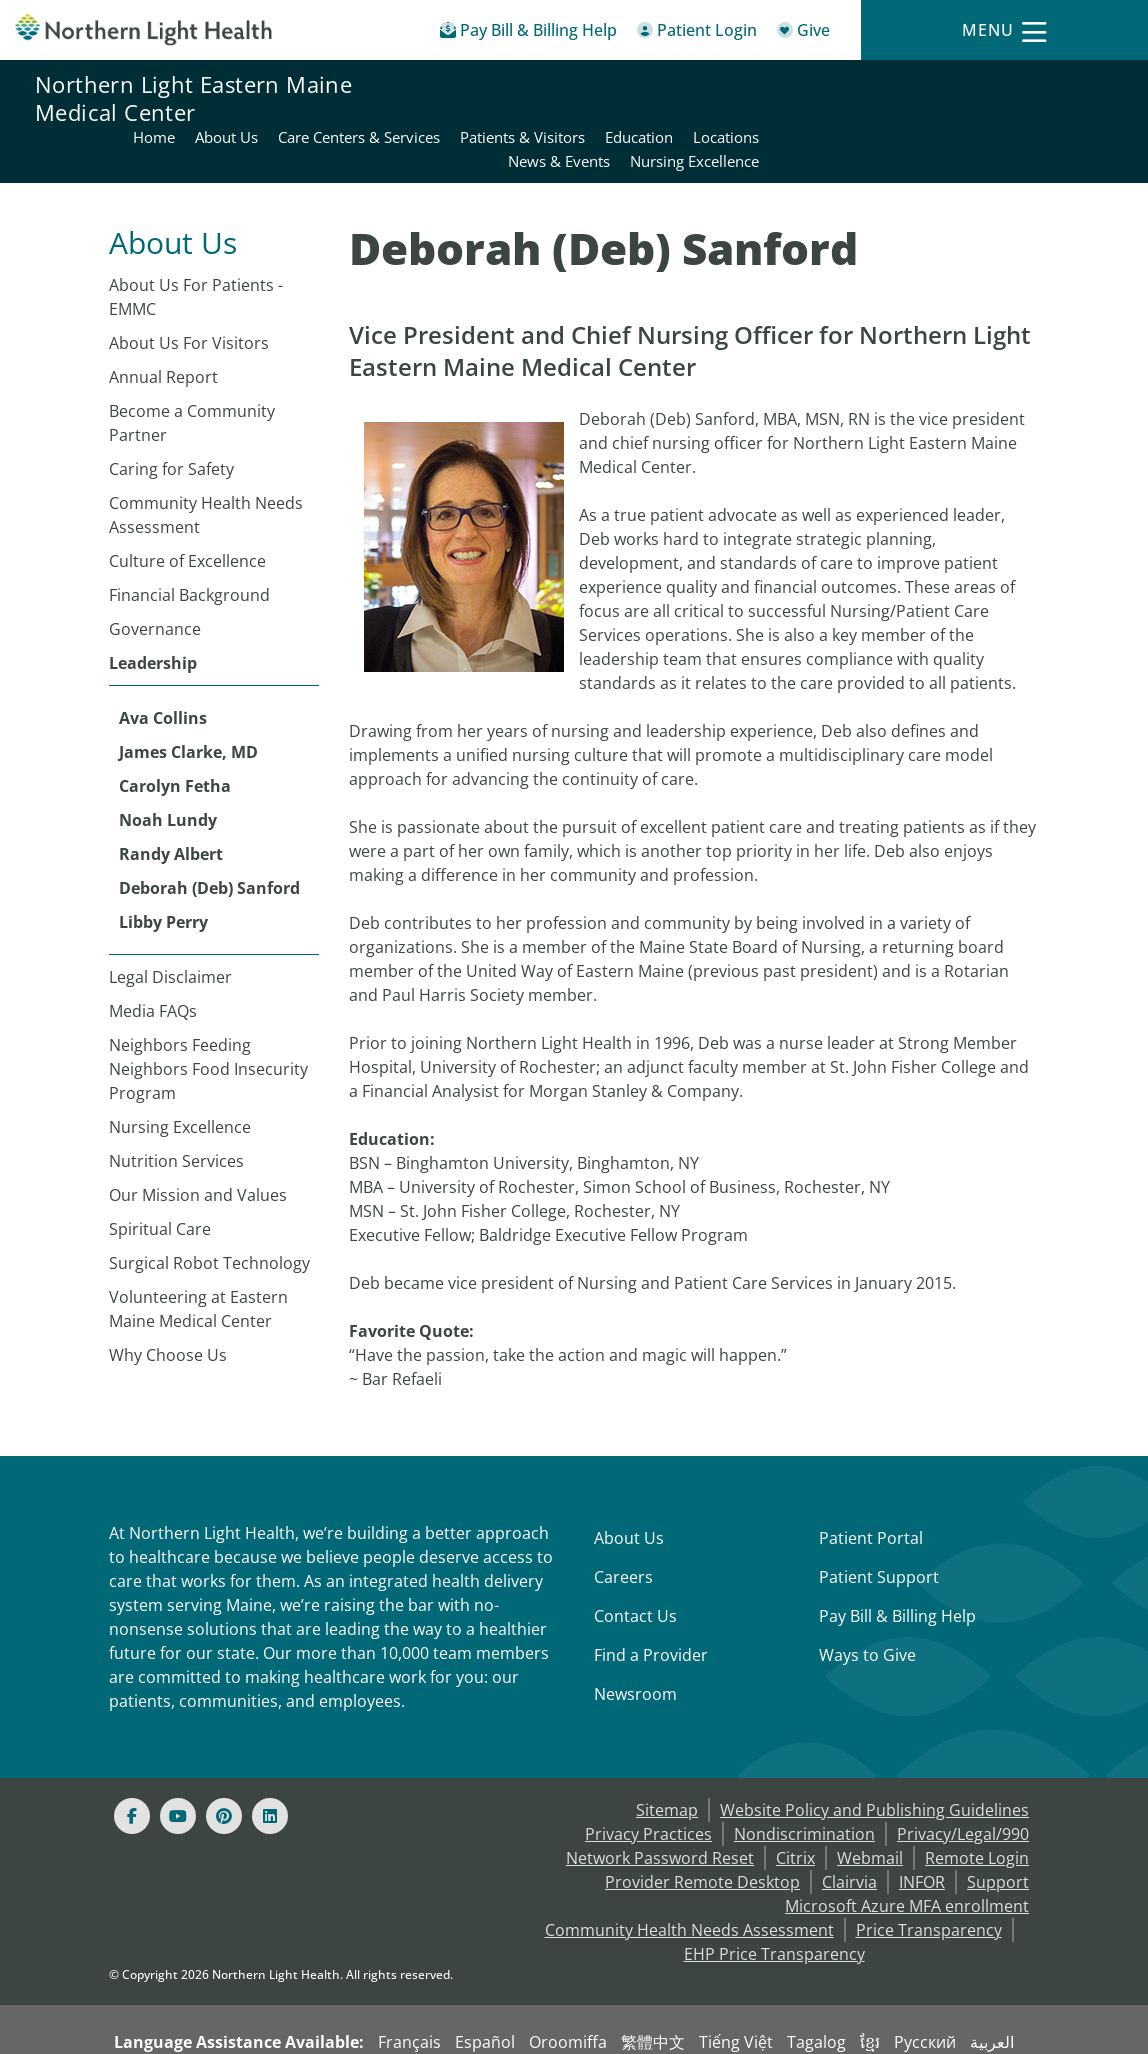 The height and width of the screenshot is (2054, 1148). What do you see at coordinates (208, 1021) in the screenshot?
I see `Neighbors Feeding Neighbors Food Insecurity Program` at bounding box center [208, 1021].